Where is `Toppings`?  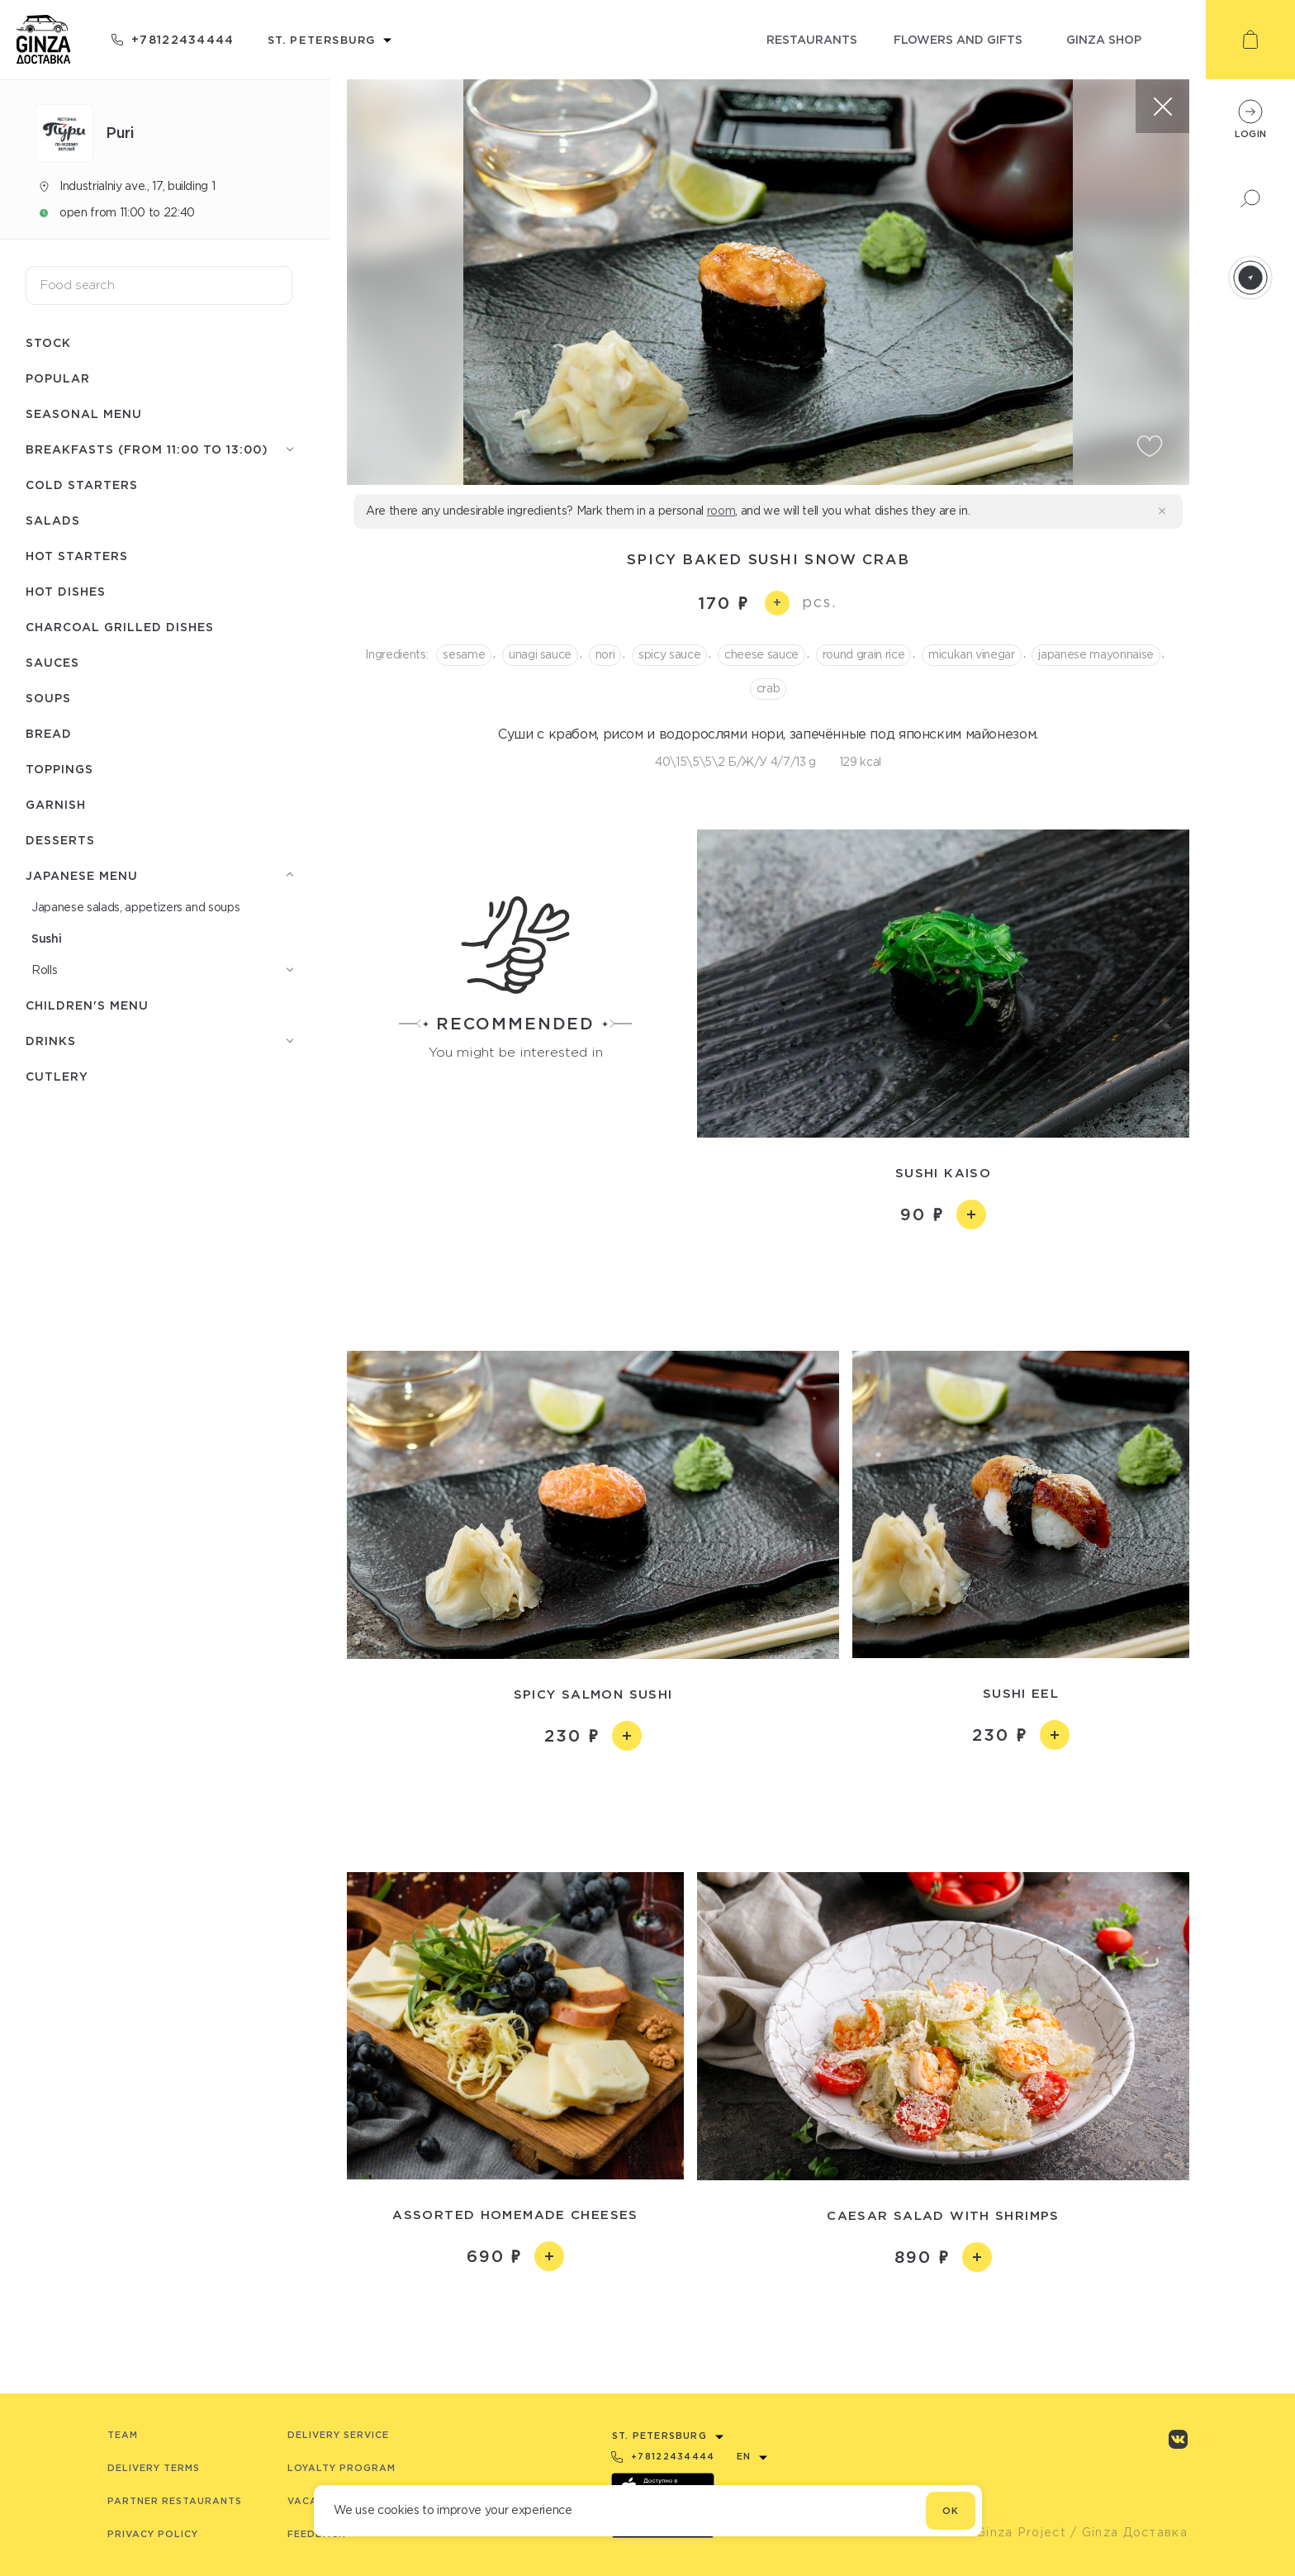 Toppings is located at coordinates (59, 769).